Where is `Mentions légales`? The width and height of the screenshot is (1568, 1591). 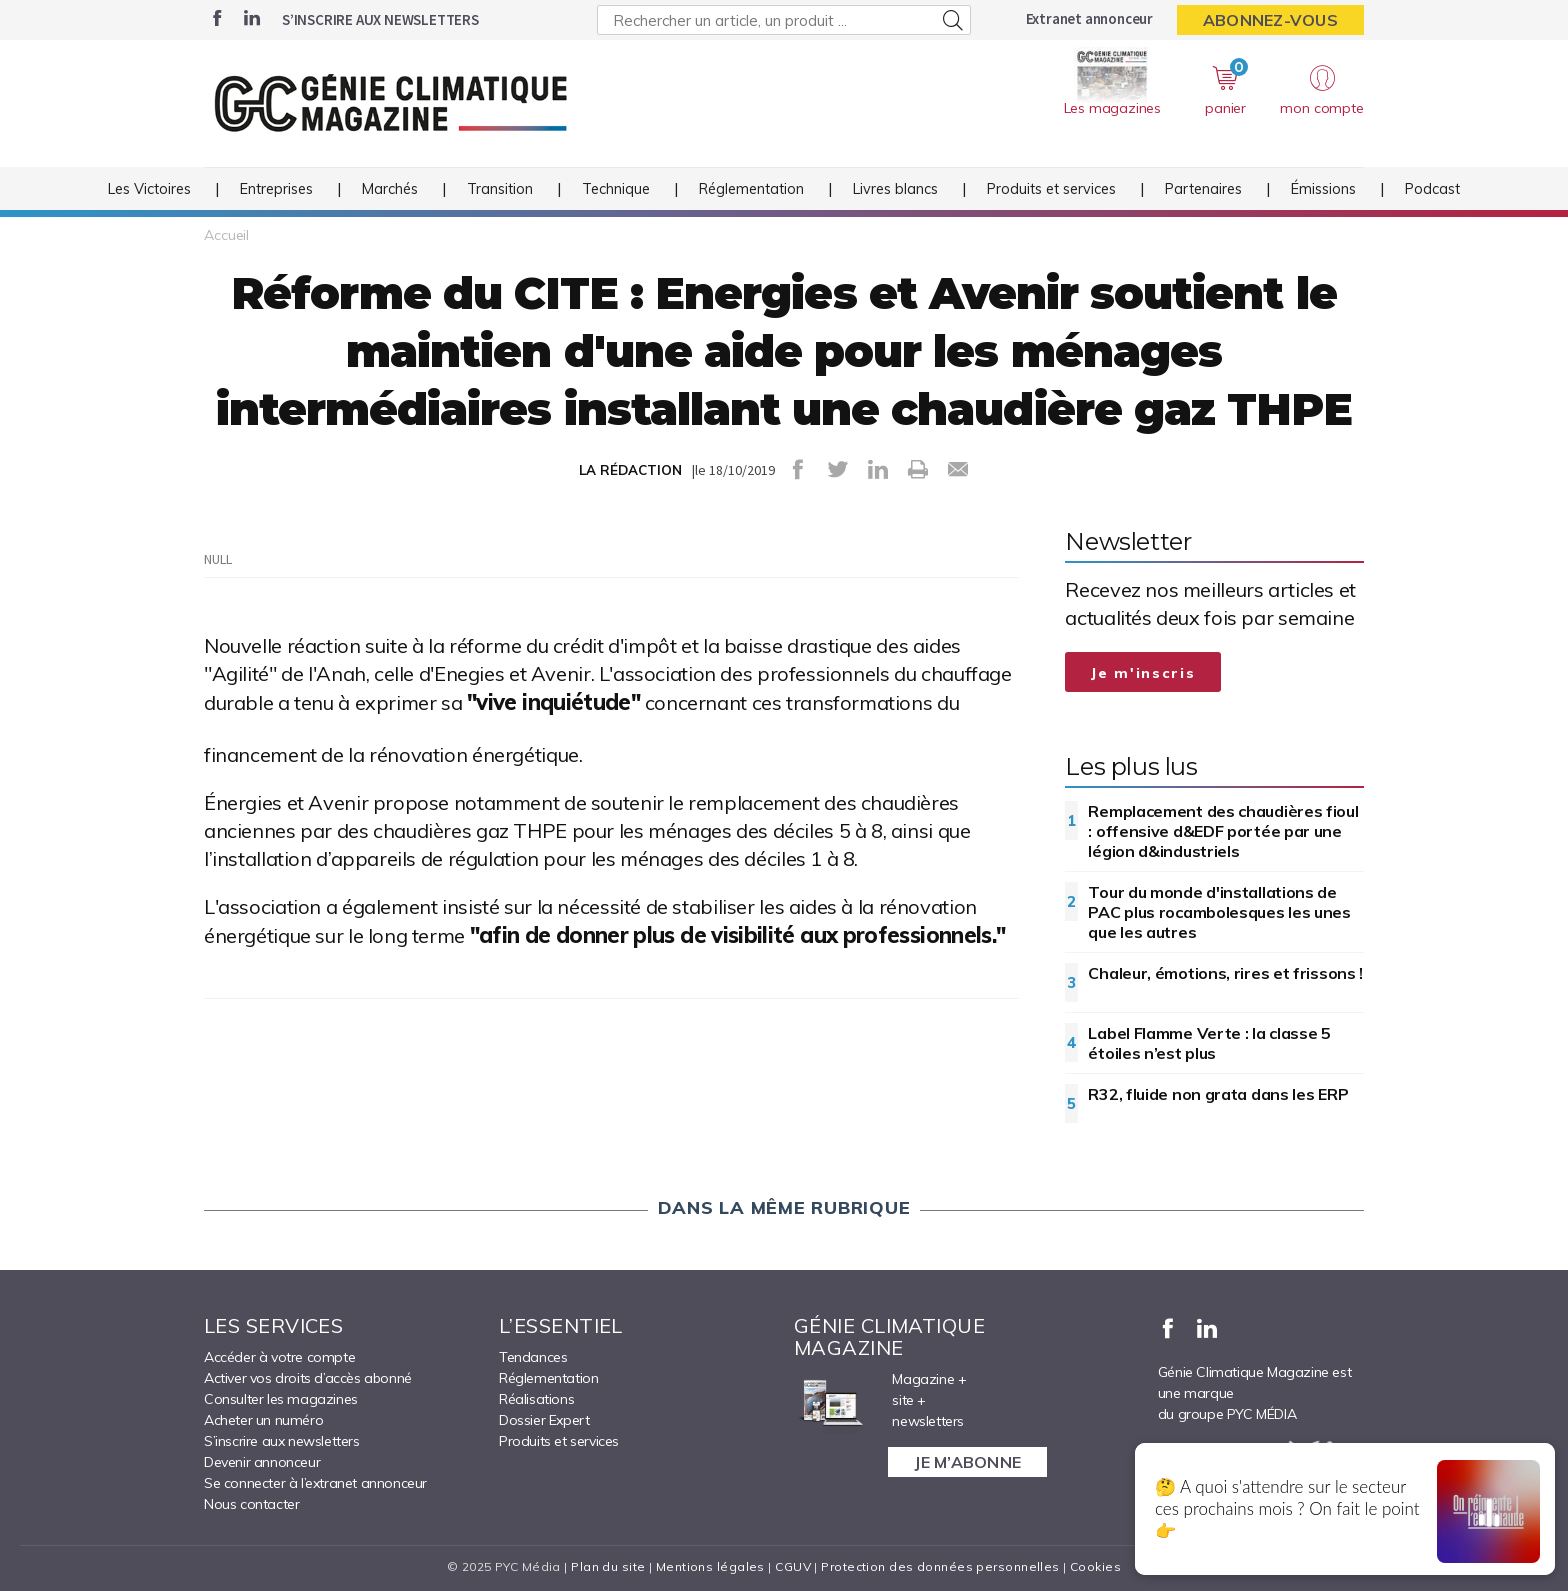
Mentions légales is located at coordinates (710, 1566).